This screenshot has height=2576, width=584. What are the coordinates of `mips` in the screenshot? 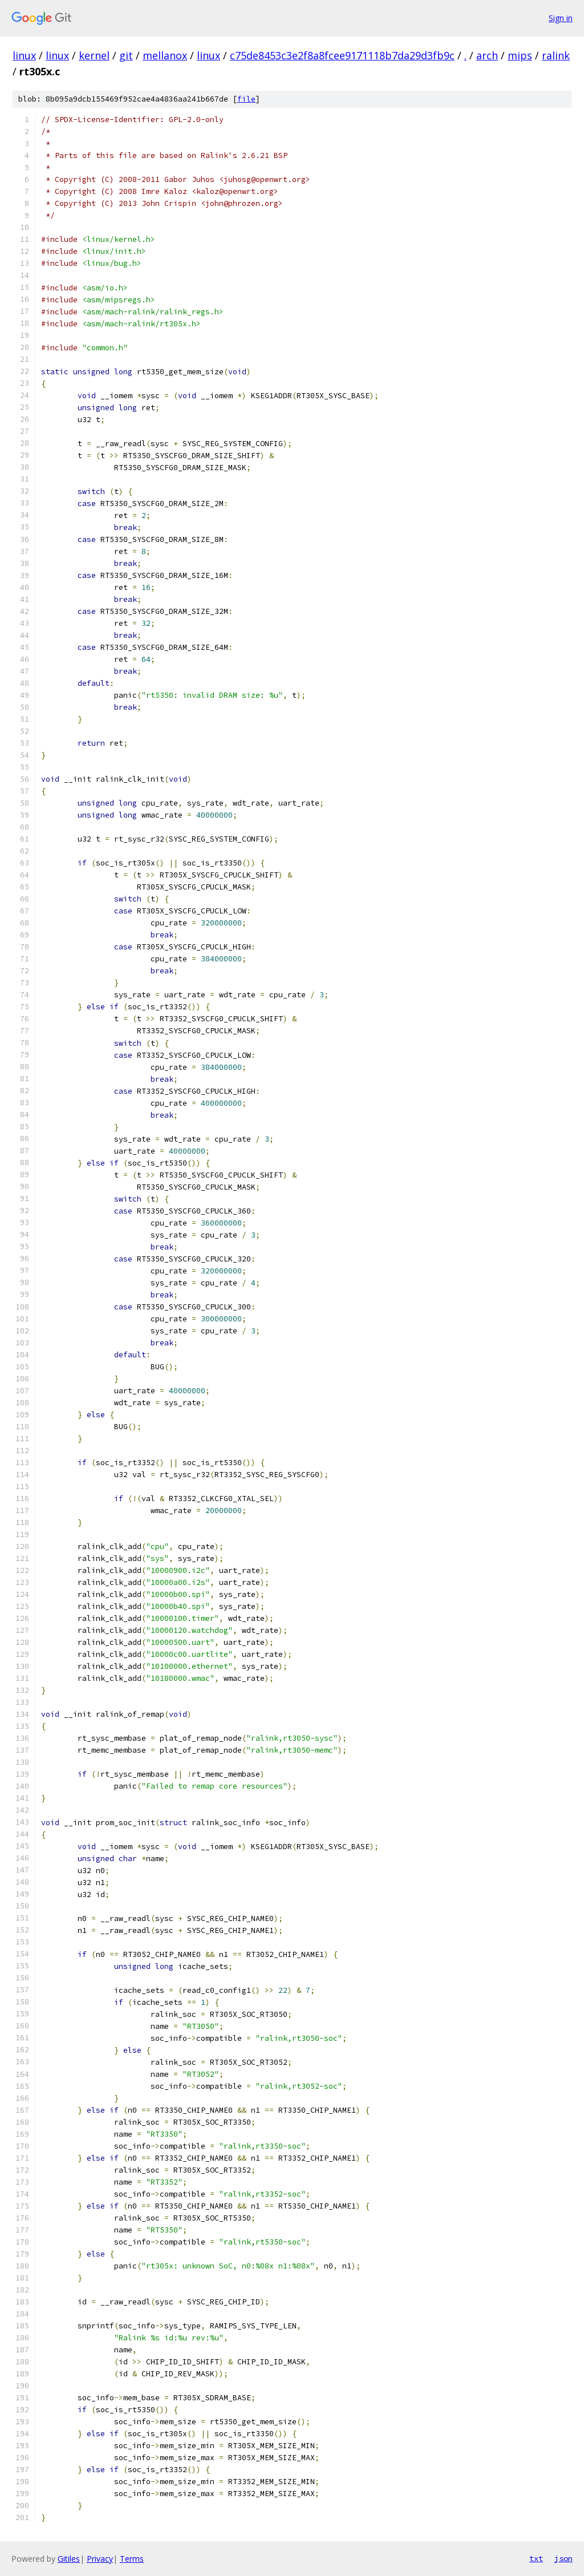 It's located at (520, 55).